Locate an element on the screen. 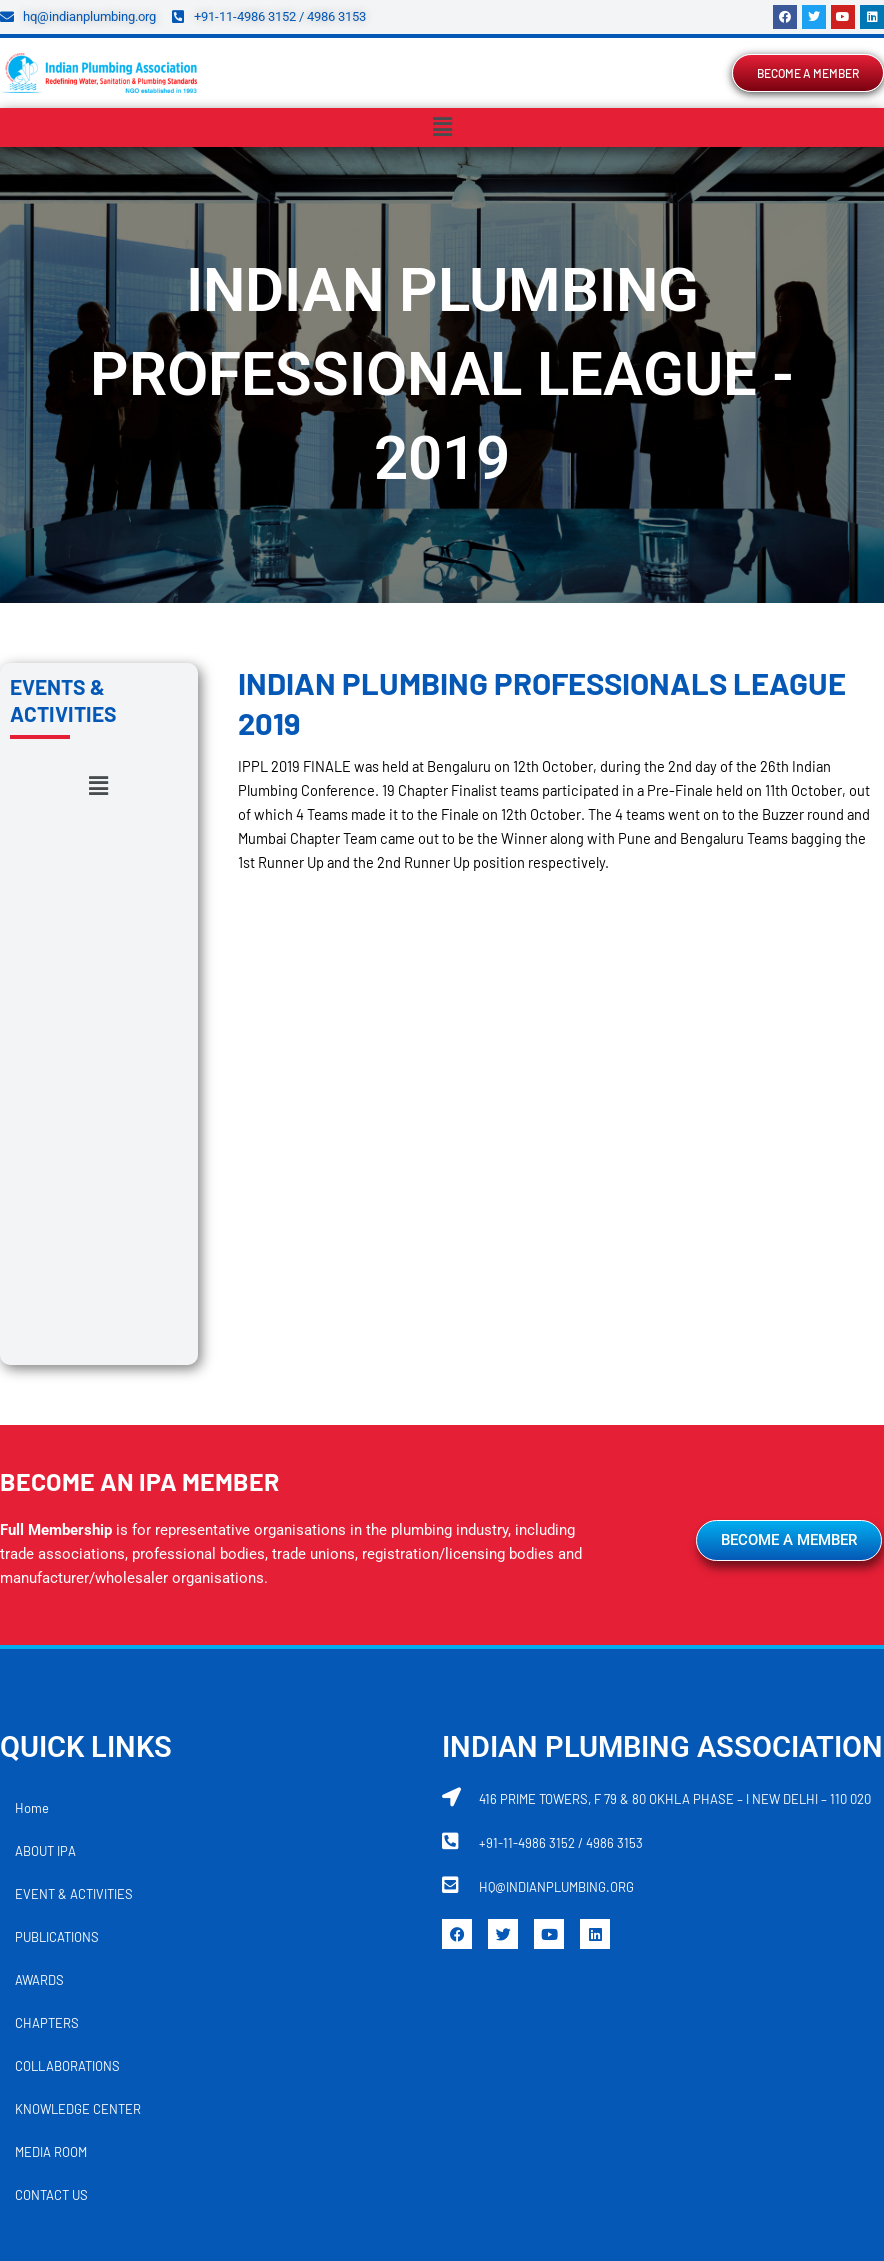  NAGPUR is located at coordinates (170, 2090).